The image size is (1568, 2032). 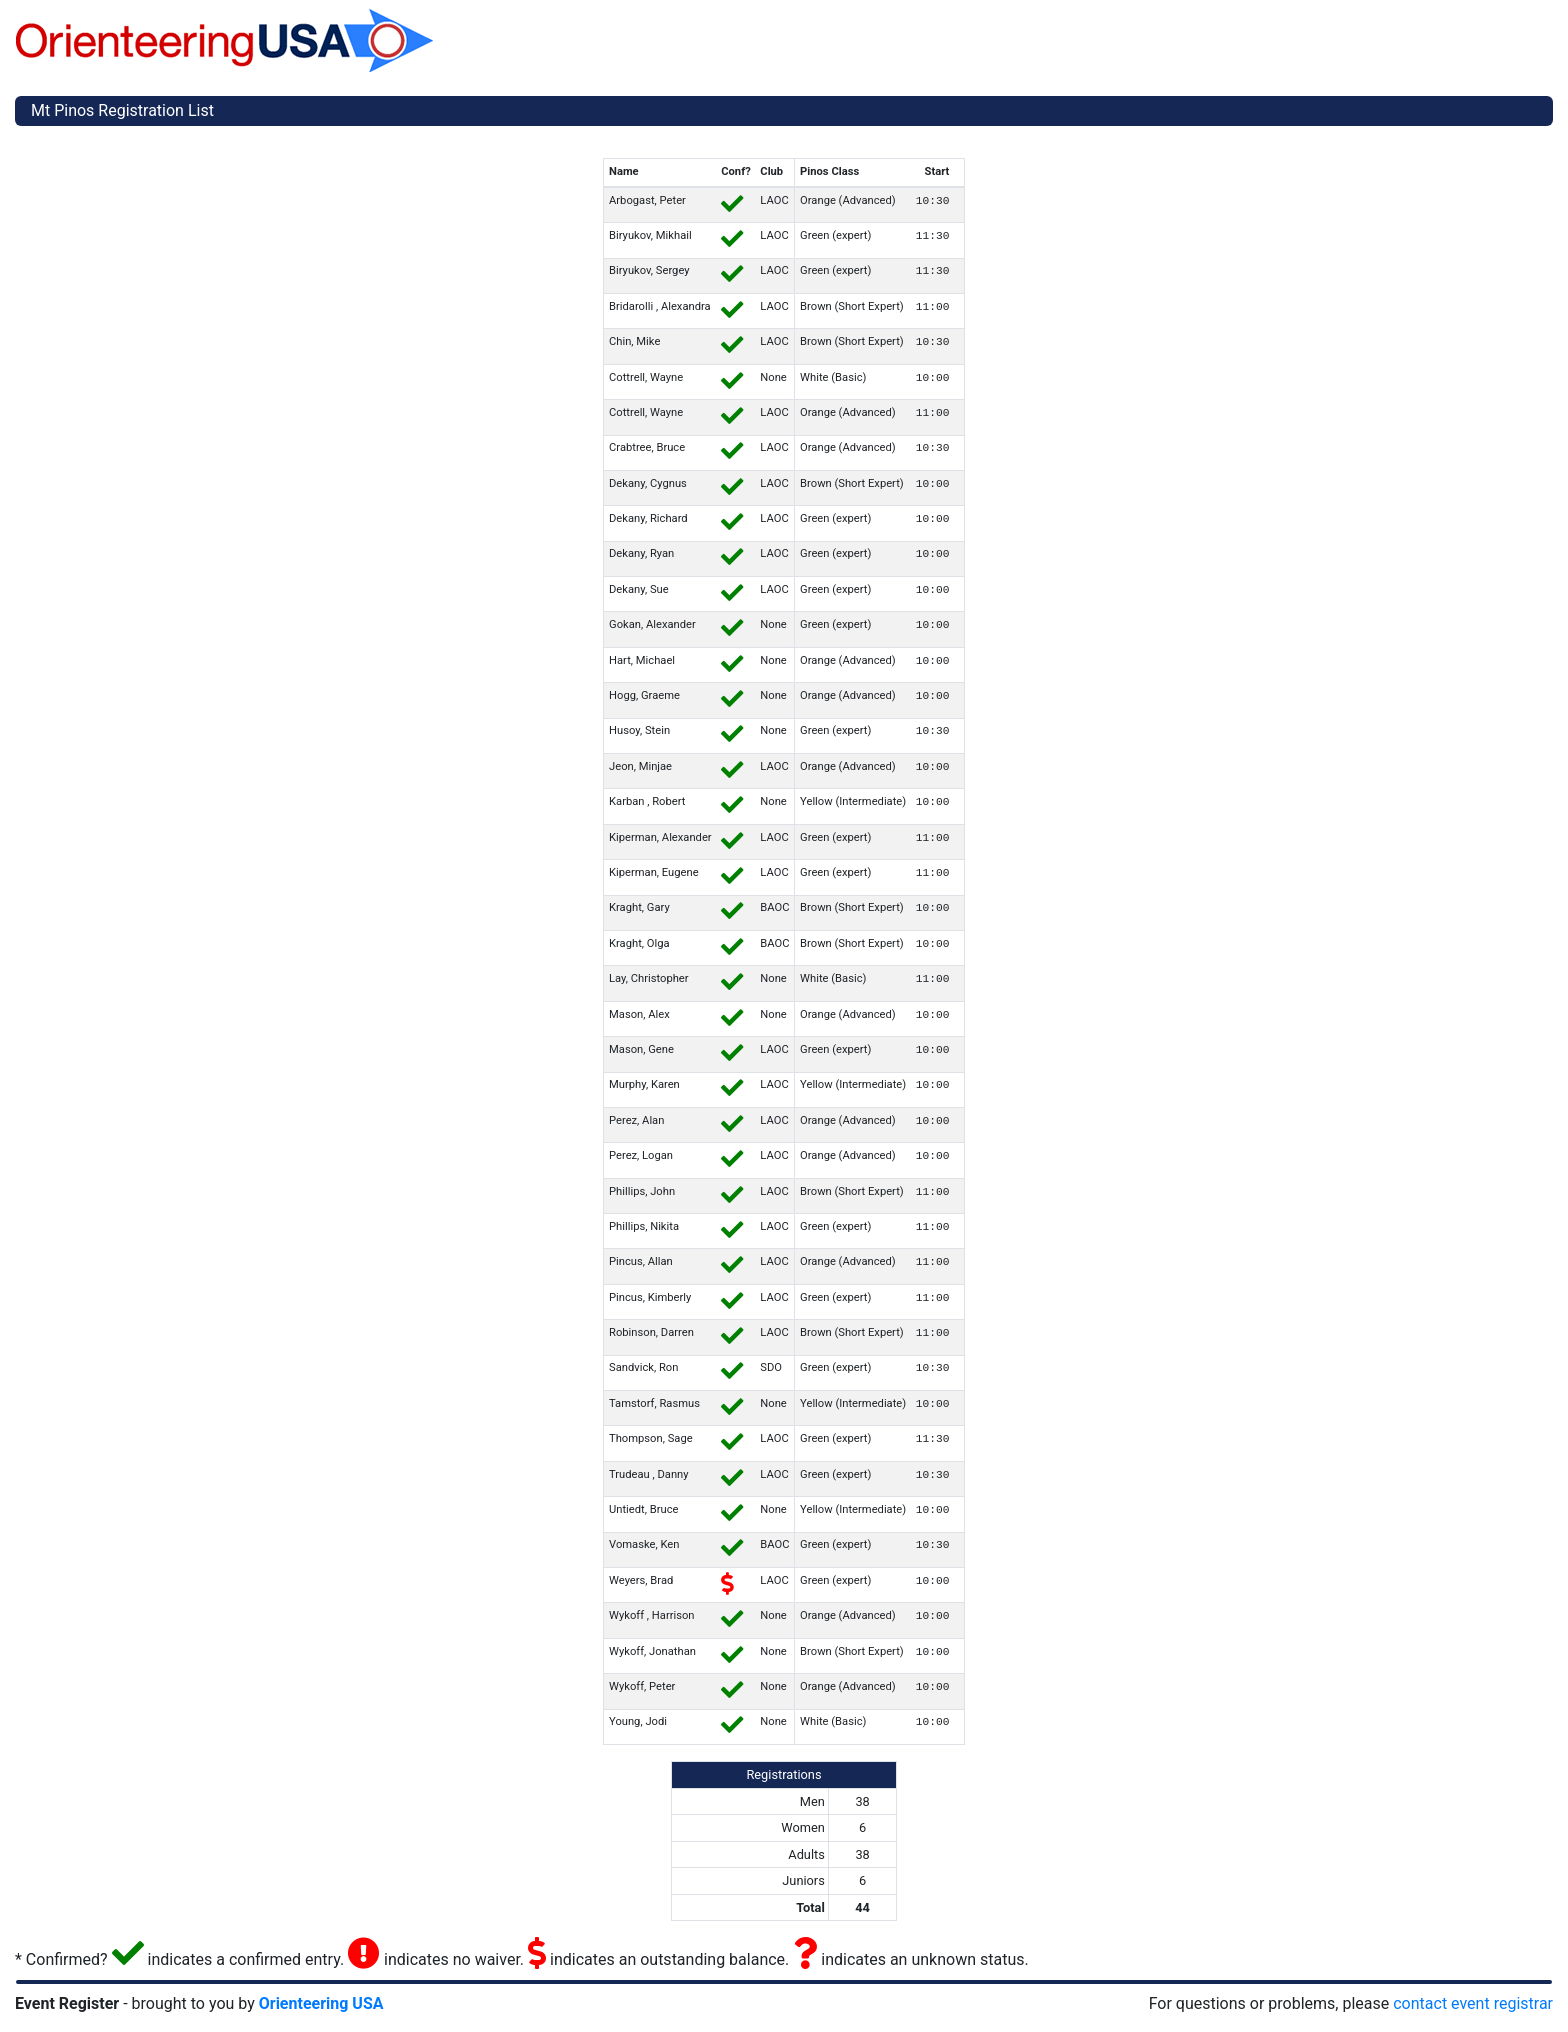 I want to click on Orienteering USA, so click(x=321, y=2003).